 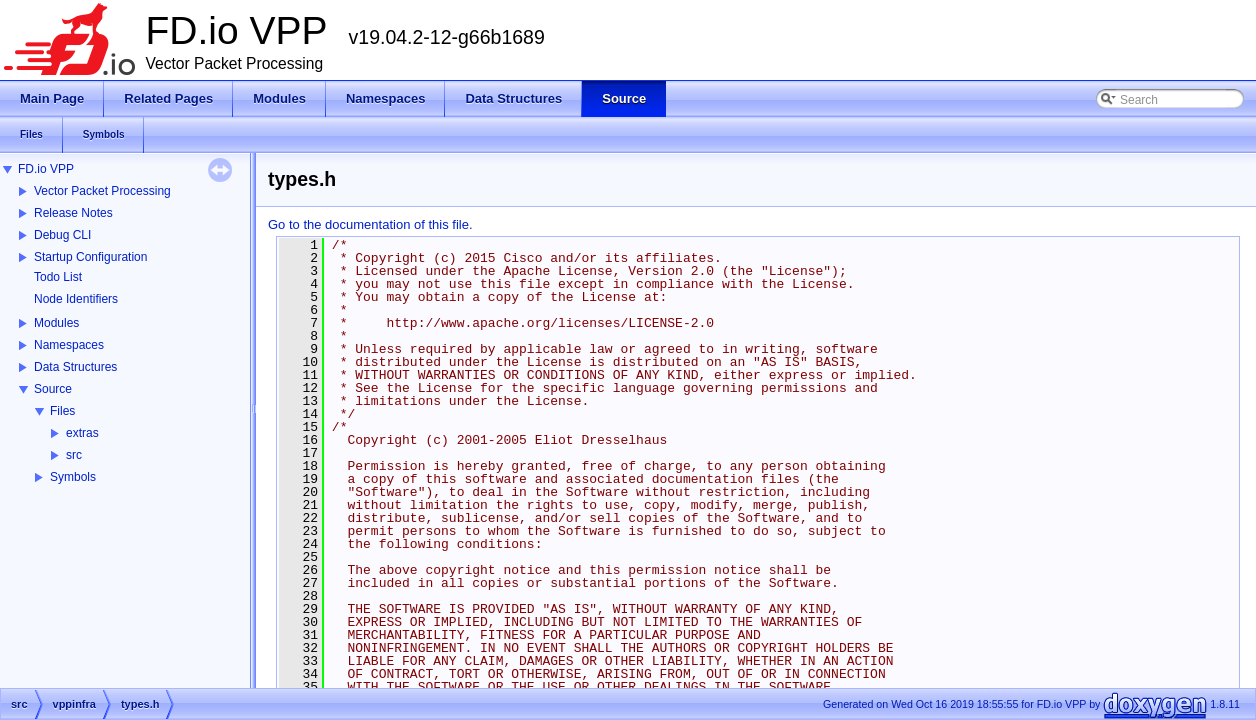 I want to click on Node Identifiers, so click(x=76, y=299).